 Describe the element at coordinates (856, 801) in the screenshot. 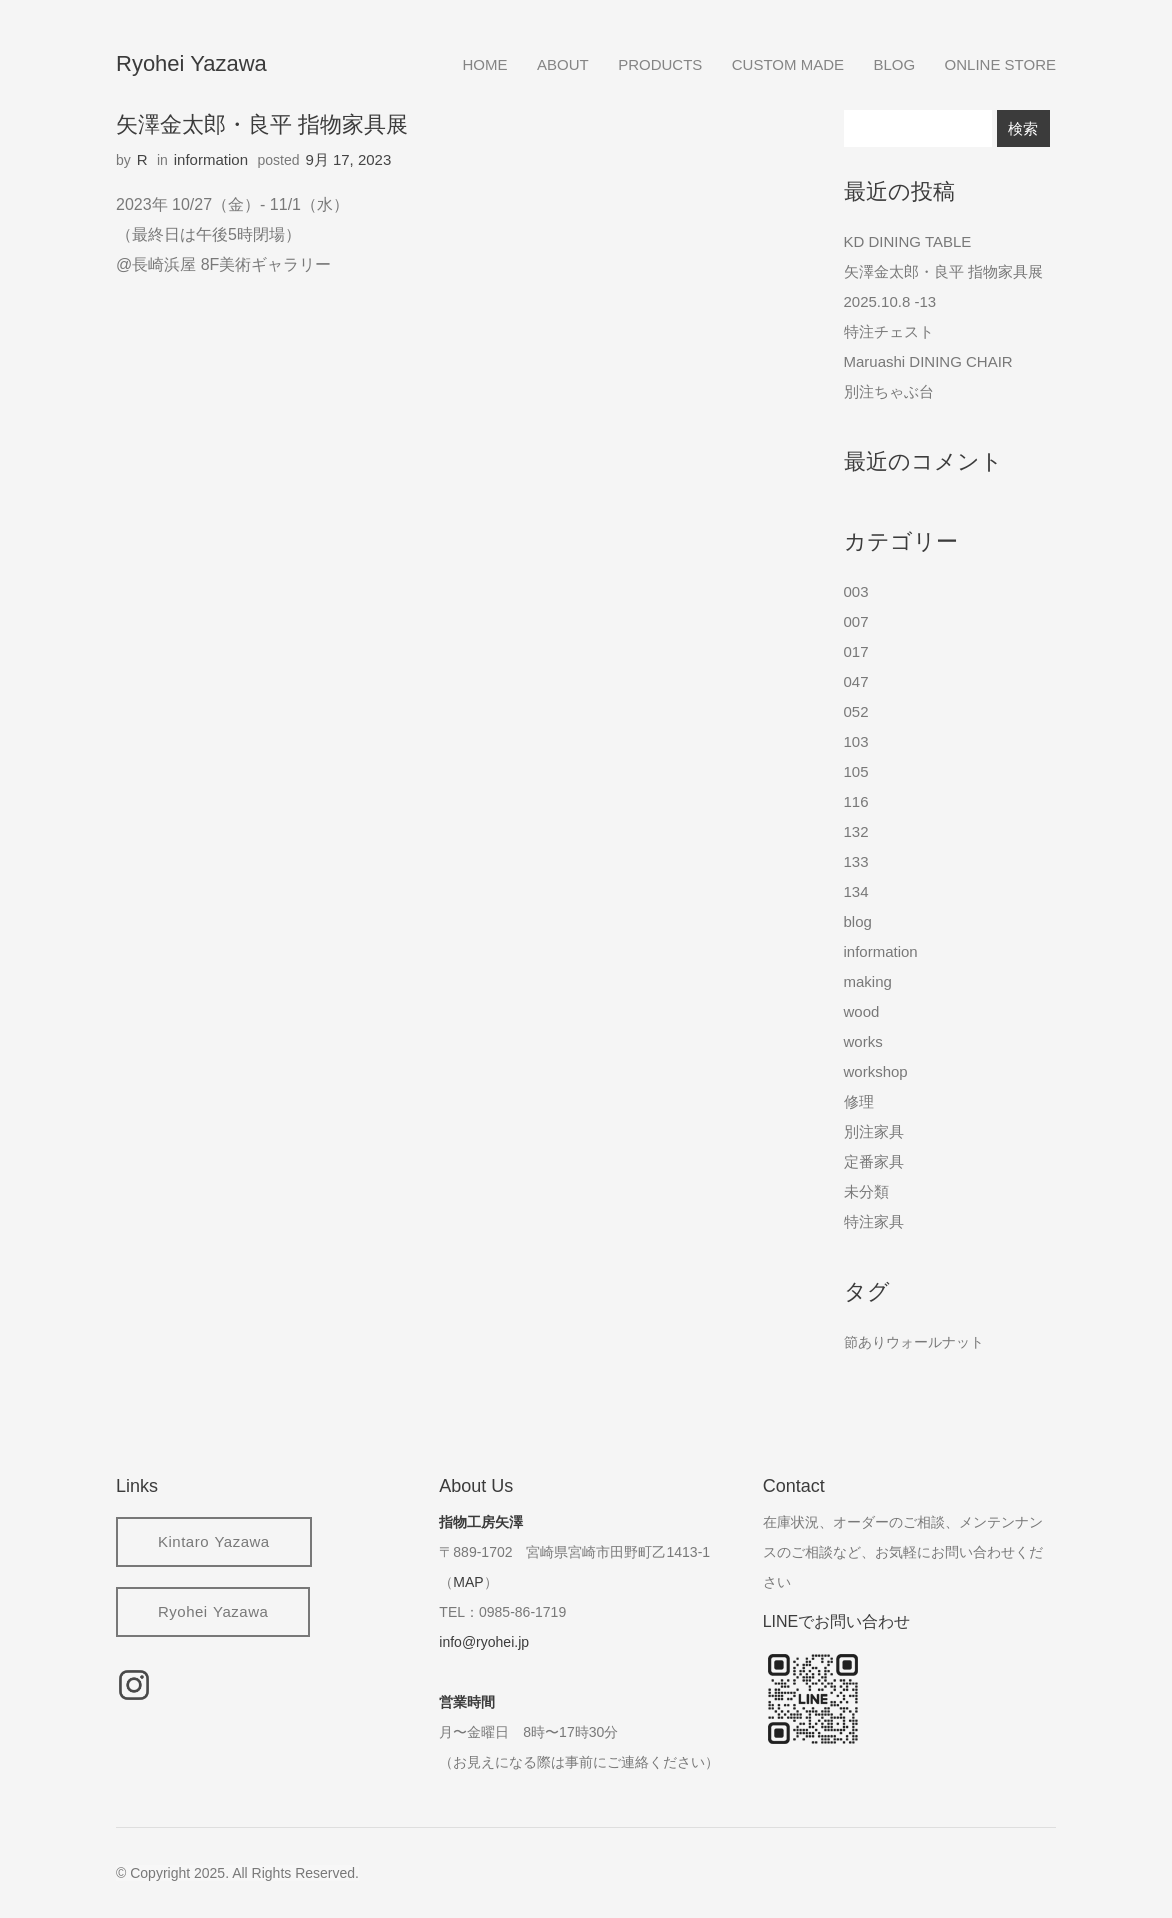

I see `116` at that location.